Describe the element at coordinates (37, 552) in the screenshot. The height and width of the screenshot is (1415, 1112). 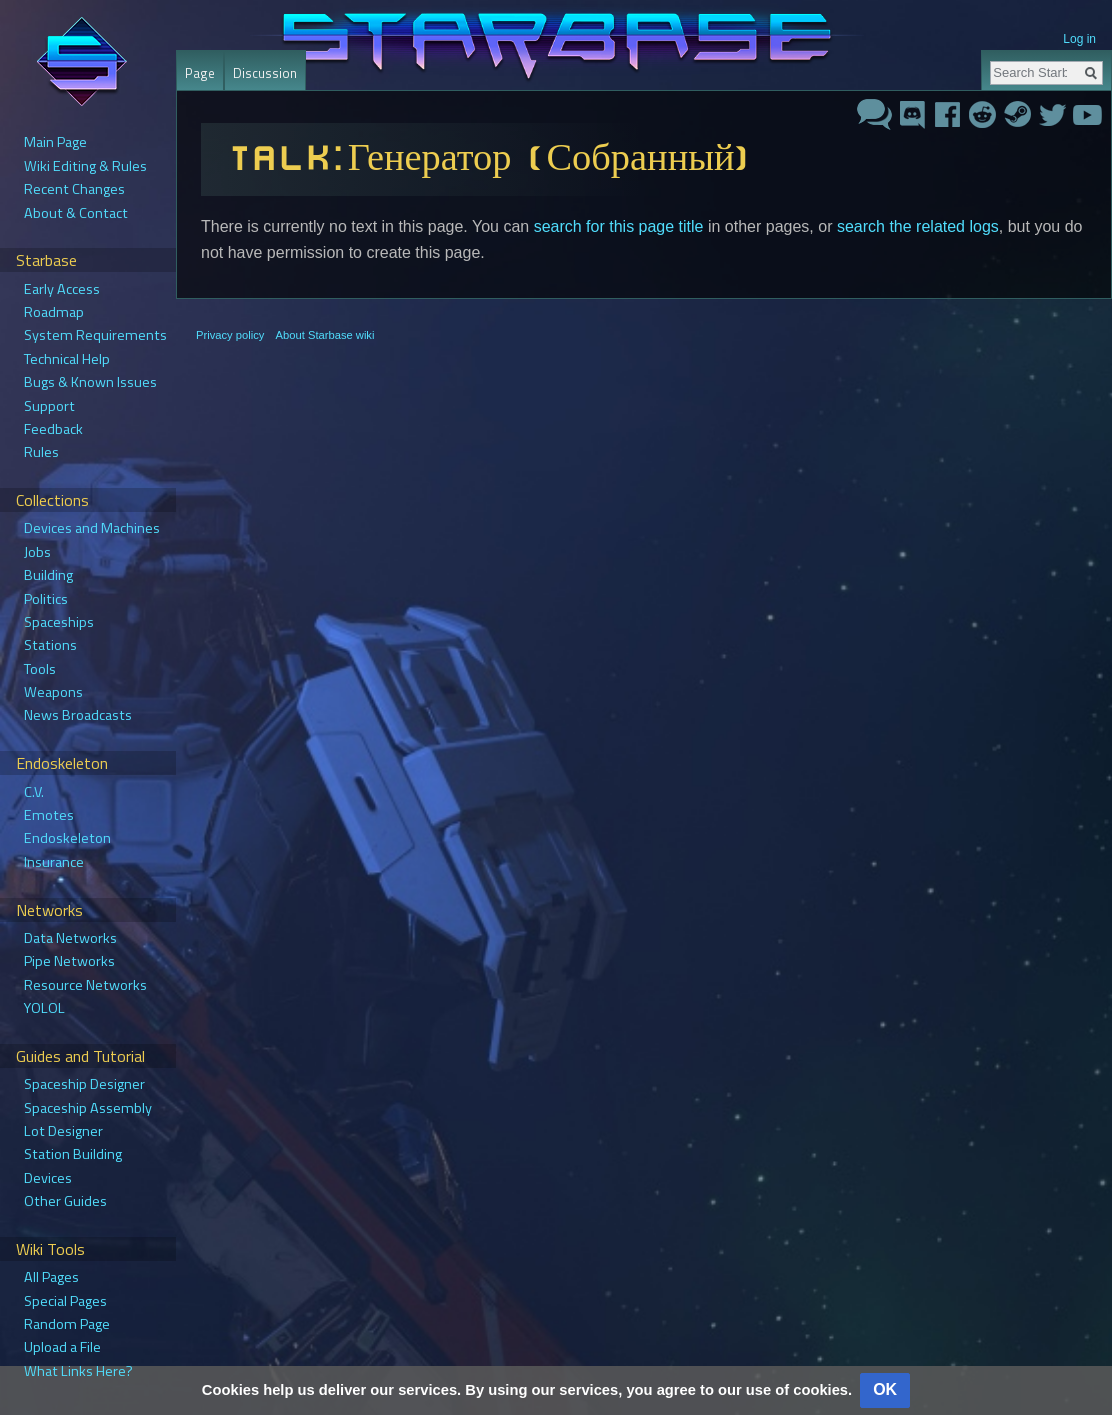
I see `Jobs` at that location.